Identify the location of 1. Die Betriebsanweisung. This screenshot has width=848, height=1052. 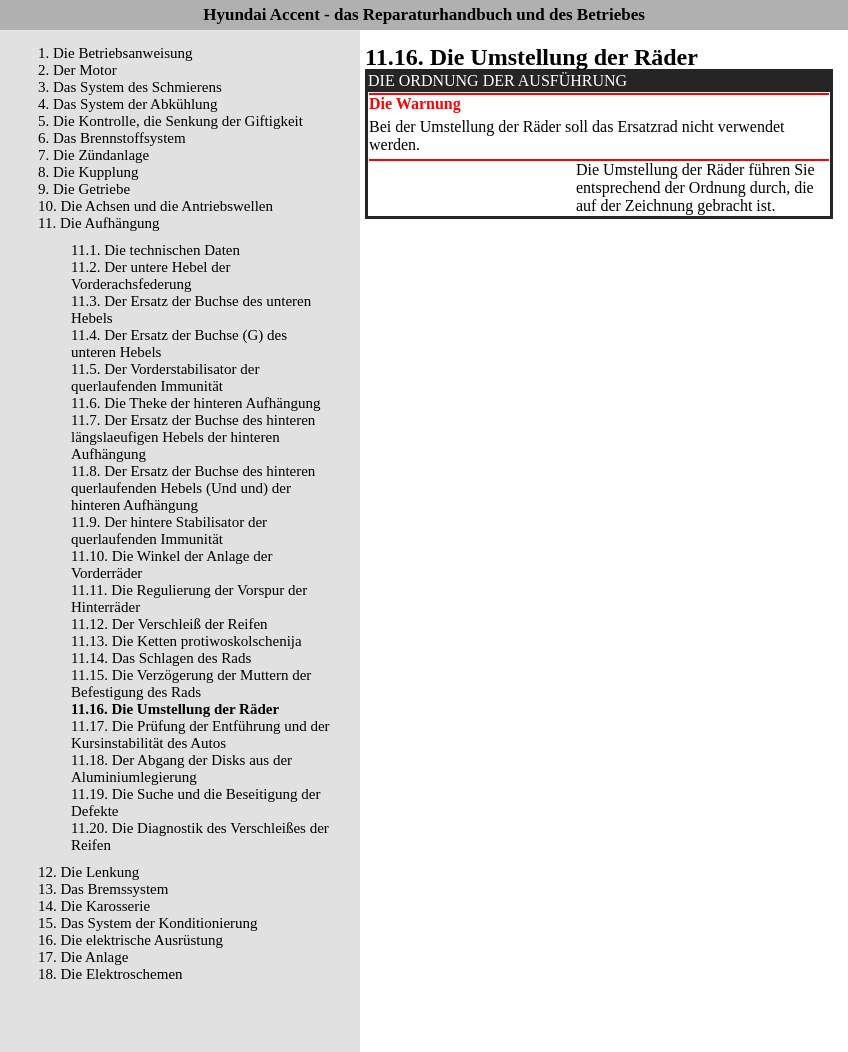
(115, 53).